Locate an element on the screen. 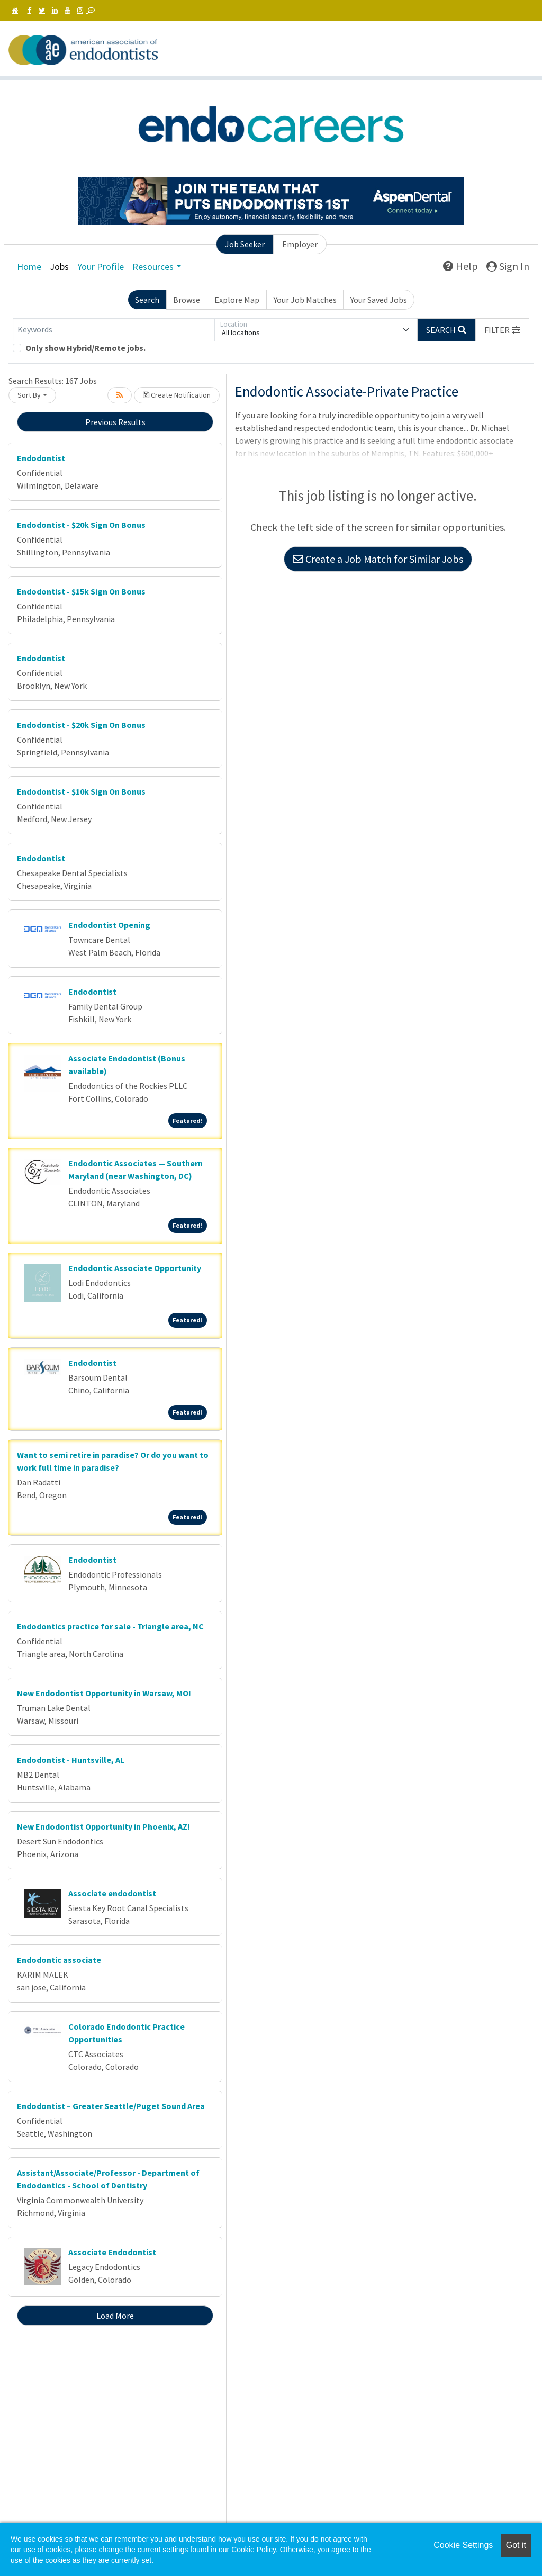 Image resolution: width=542 pixels, height=2576 pixels. Associate endodontist is located at coordinates (112, 1893).